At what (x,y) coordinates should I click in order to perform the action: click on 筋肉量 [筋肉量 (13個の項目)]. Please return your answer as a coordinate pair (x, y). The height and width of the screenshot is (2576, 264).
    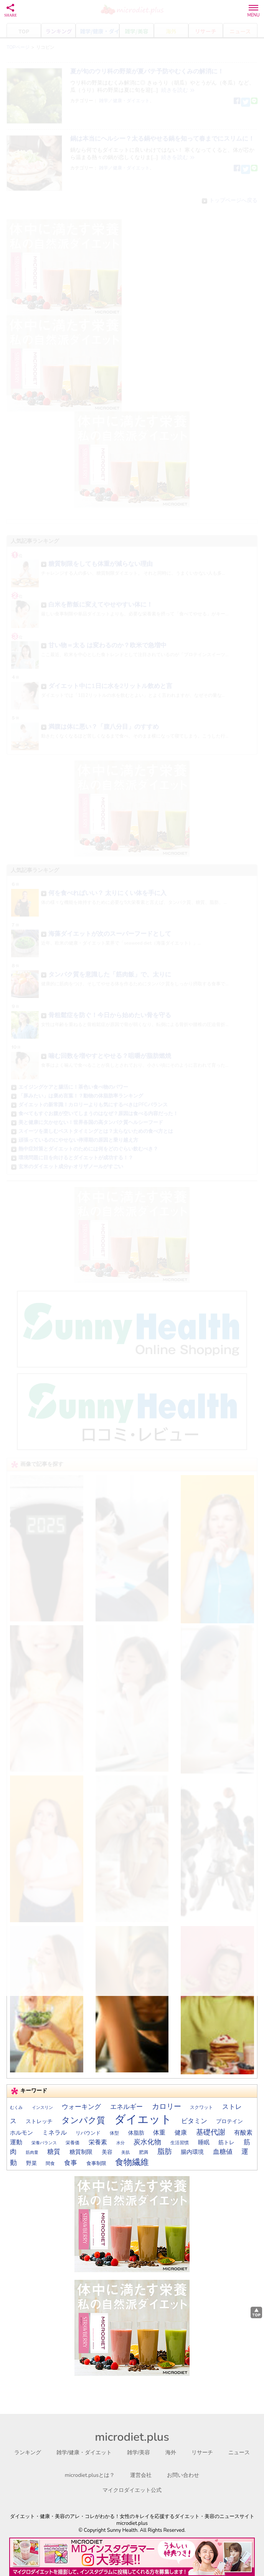
    Looking at the image, I should click on (32, 2152).